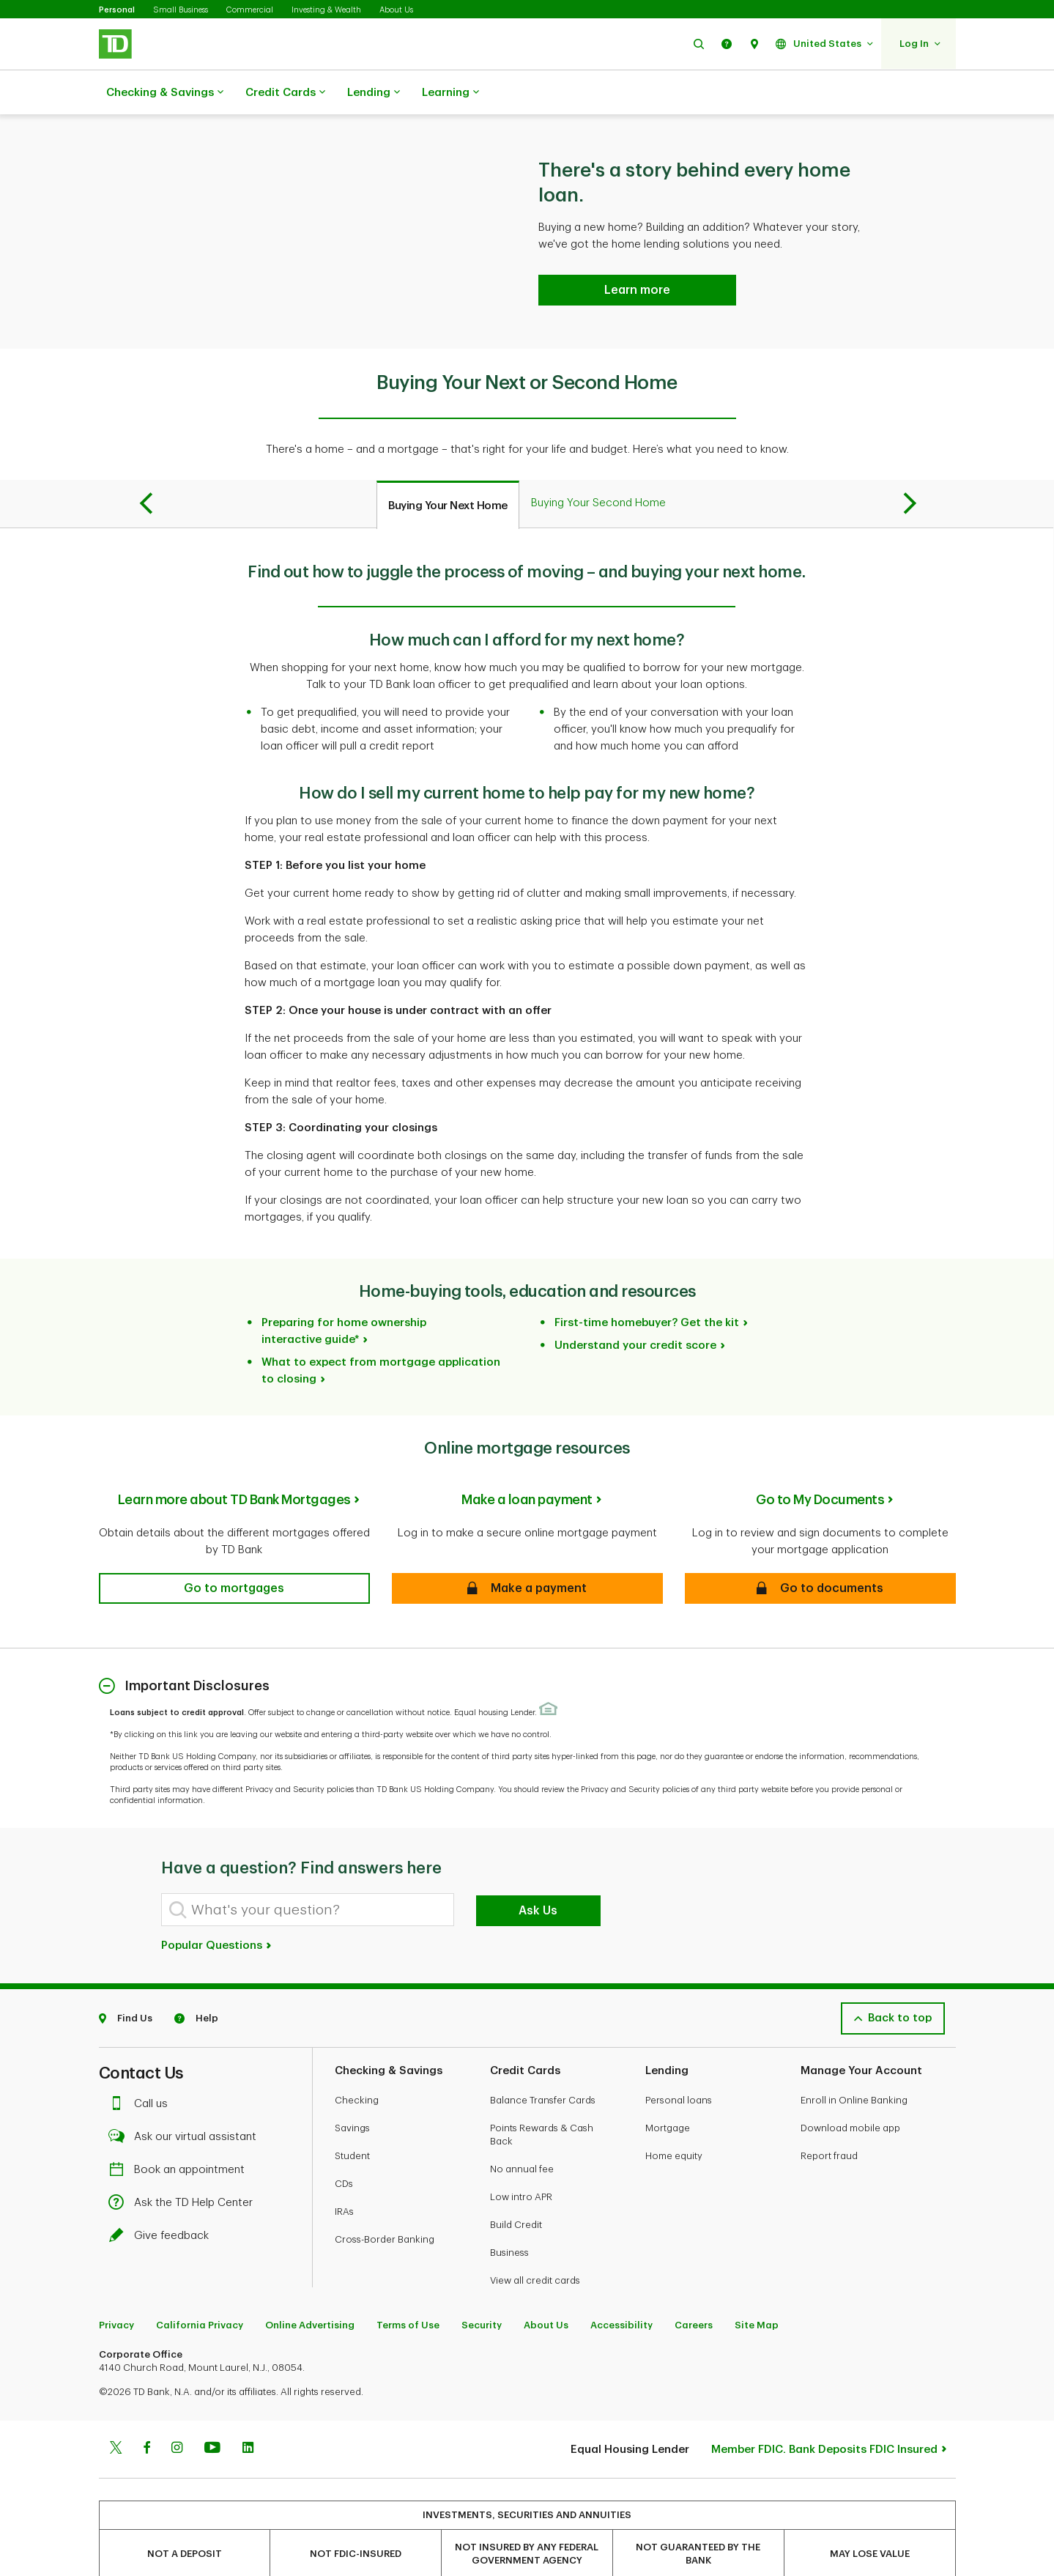 The height and width of the screenshot is (2576, 1054). What do you see at coordinates (344, 2175) in the screenshot?
I see `IRAs` at bounding box center [344, 2175].